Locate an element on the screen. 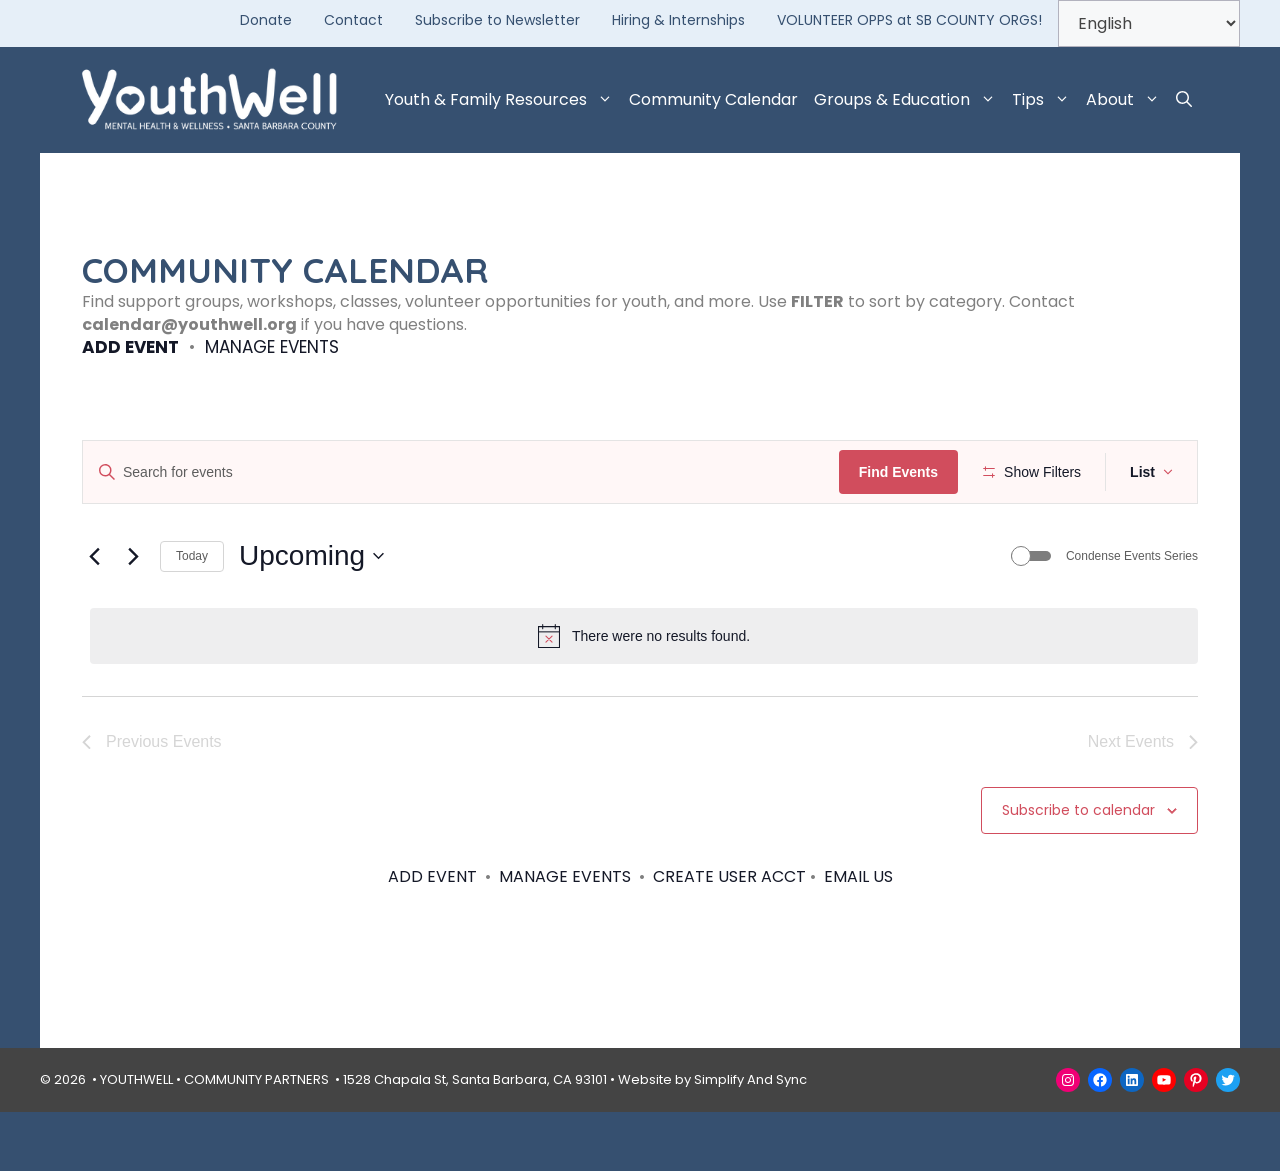 The width and height of the screenshot is (1280, 1171). [button] is located at coordinates (1184, 100).